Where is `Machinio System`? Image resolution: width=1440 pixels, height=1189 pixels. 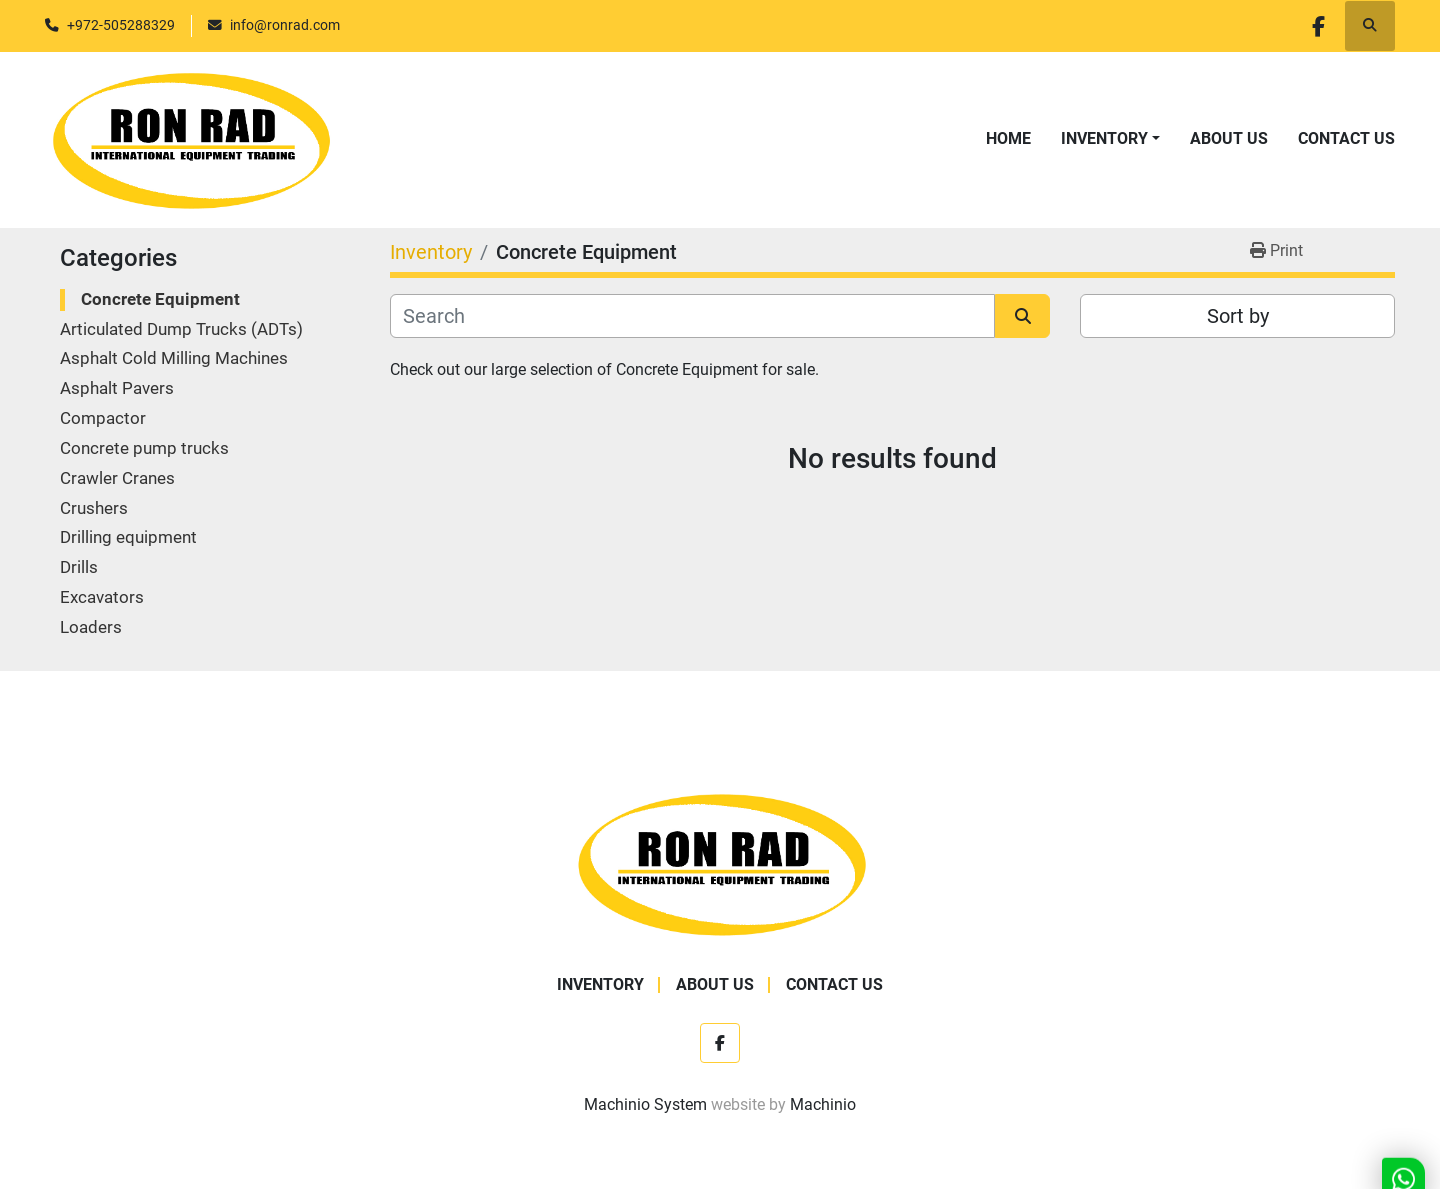
Machinio System is located at coordinates (645, 1104).